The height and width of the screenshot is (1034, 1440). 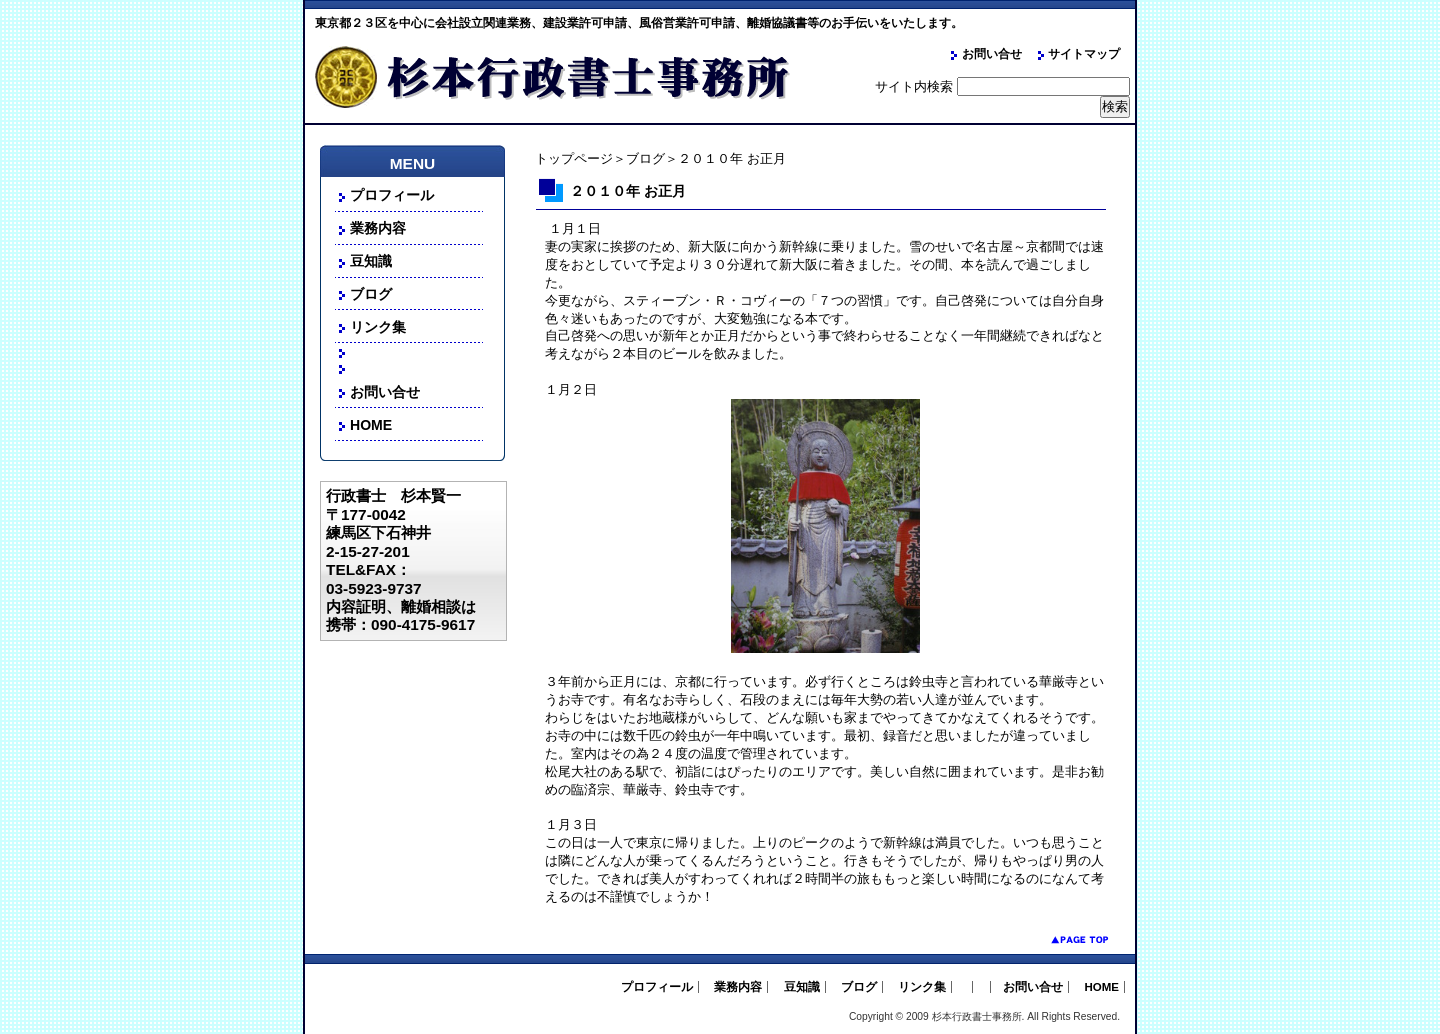 I want to click on お問い合せ, so click(x=992, y=54).